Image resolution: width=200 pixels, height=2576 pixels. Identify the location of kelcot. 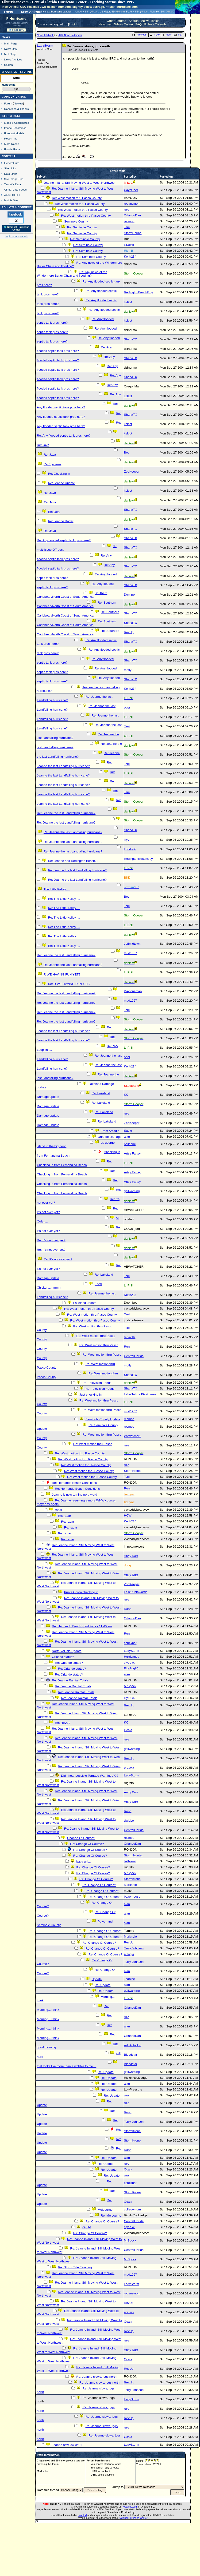
(128, 301).